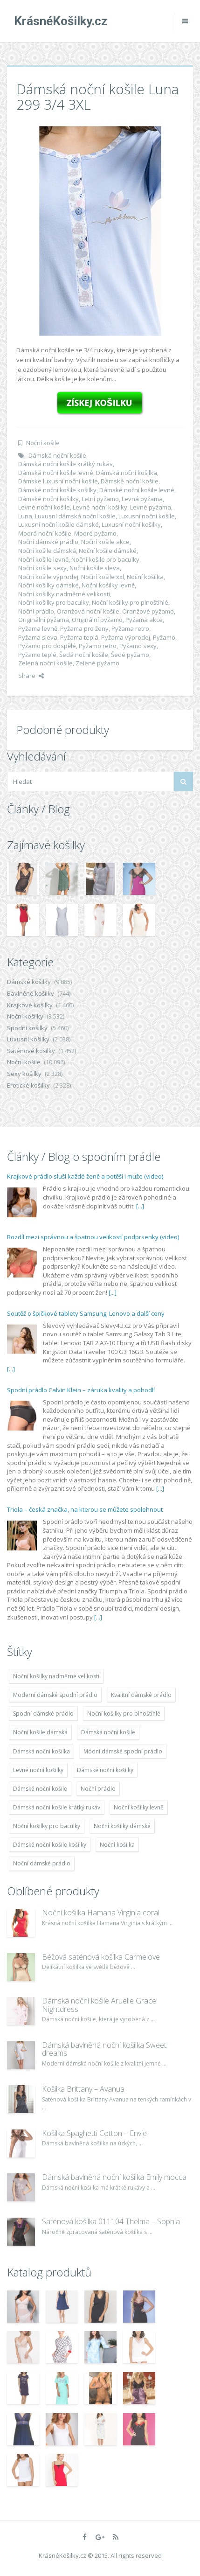 This screenshot has height=2576, width=200. I want to click on Kvalitní dámské prádlo [Kvalitní dámské prádlo (8 091 položek)], so click(141, 1695).